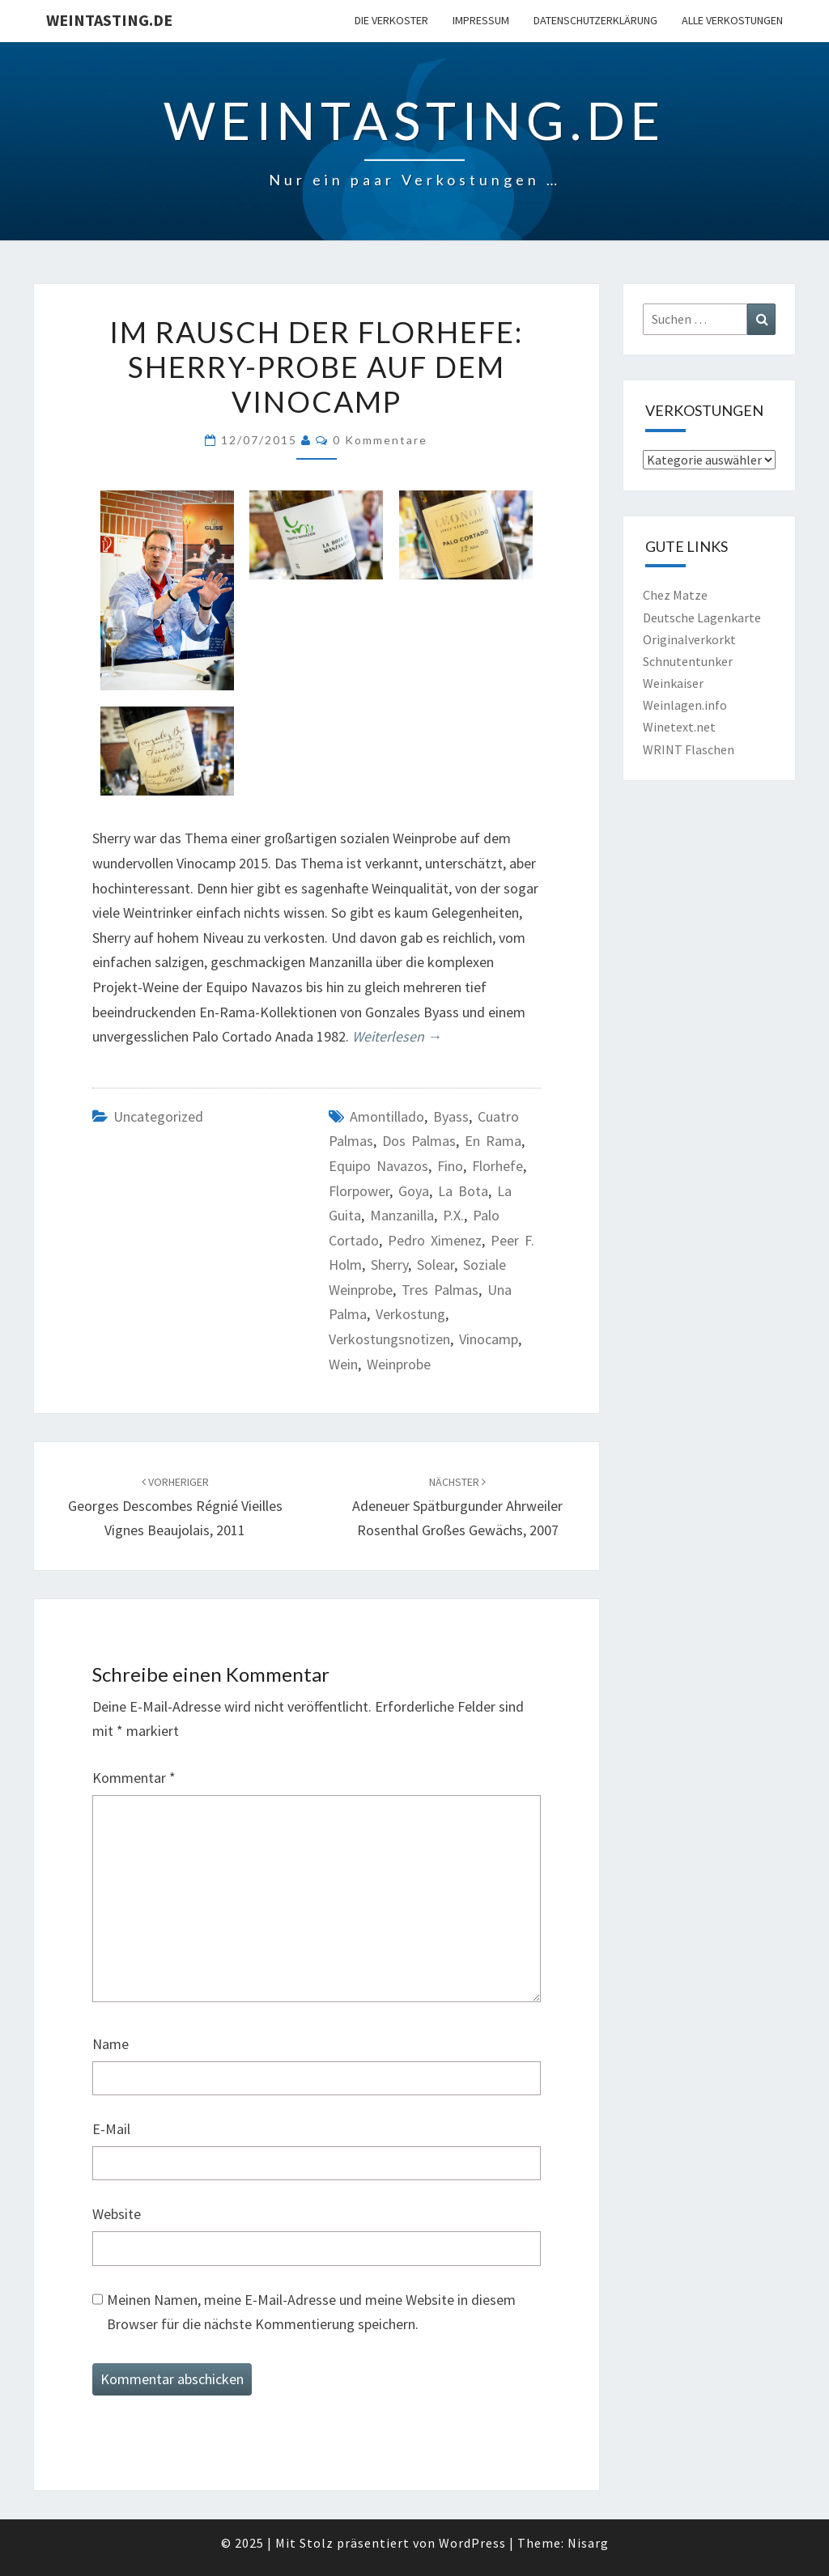  What do you see at coordinates (595, 20) in the screenshot?
I see `Datenschutzerklärung` at bounding box center [595, 20].